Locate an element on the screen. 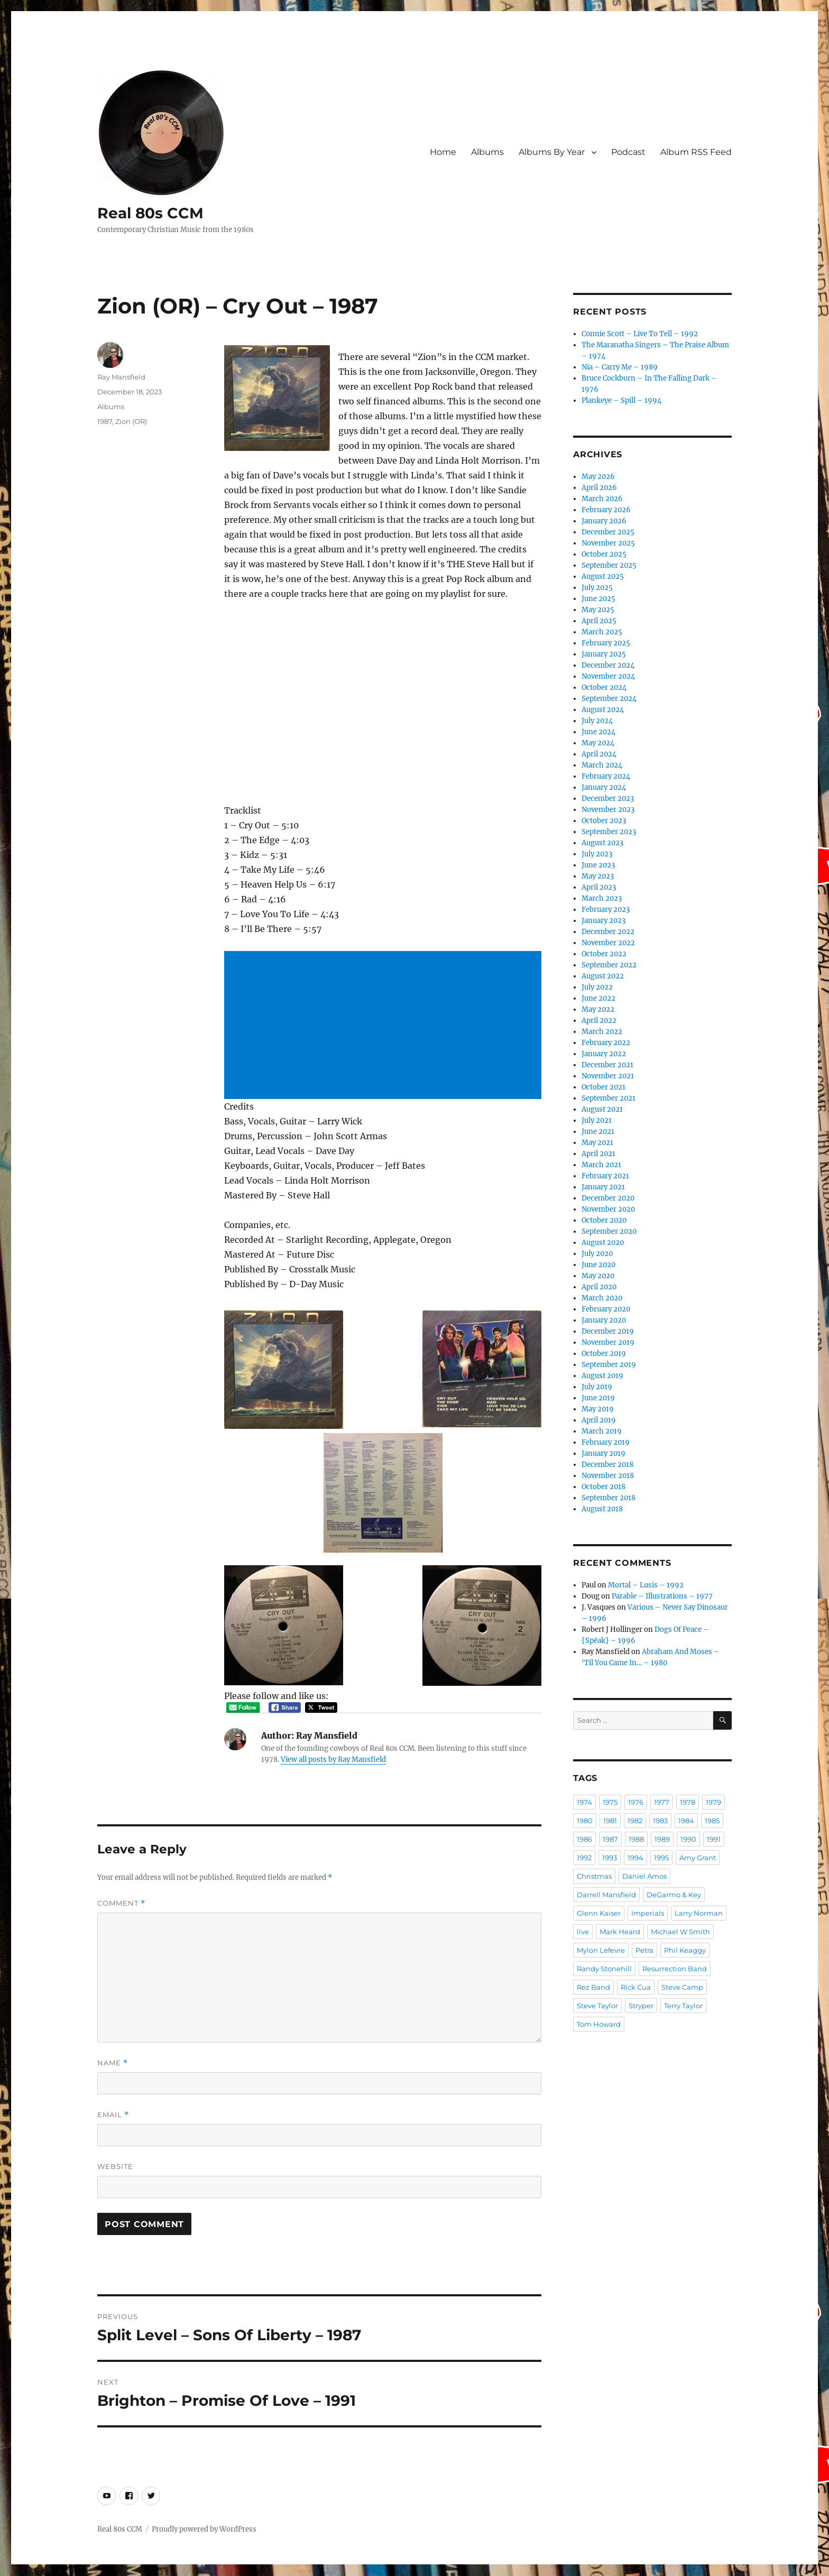 The height and width of the screenshot is (2576, 829). November 2020 is located at coordinates (608, 1209).